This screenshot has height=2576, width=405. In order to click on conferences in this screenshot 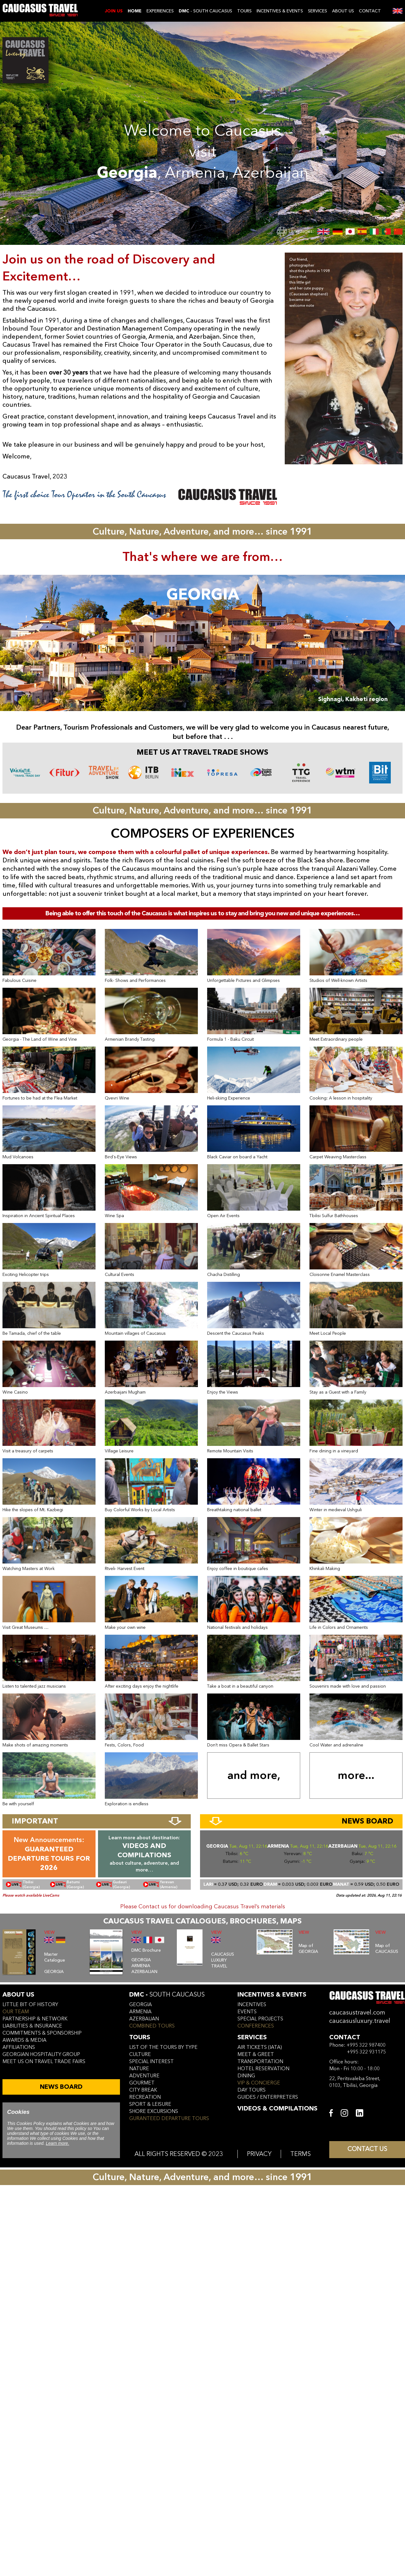, I will do `click(255, 2026)`.